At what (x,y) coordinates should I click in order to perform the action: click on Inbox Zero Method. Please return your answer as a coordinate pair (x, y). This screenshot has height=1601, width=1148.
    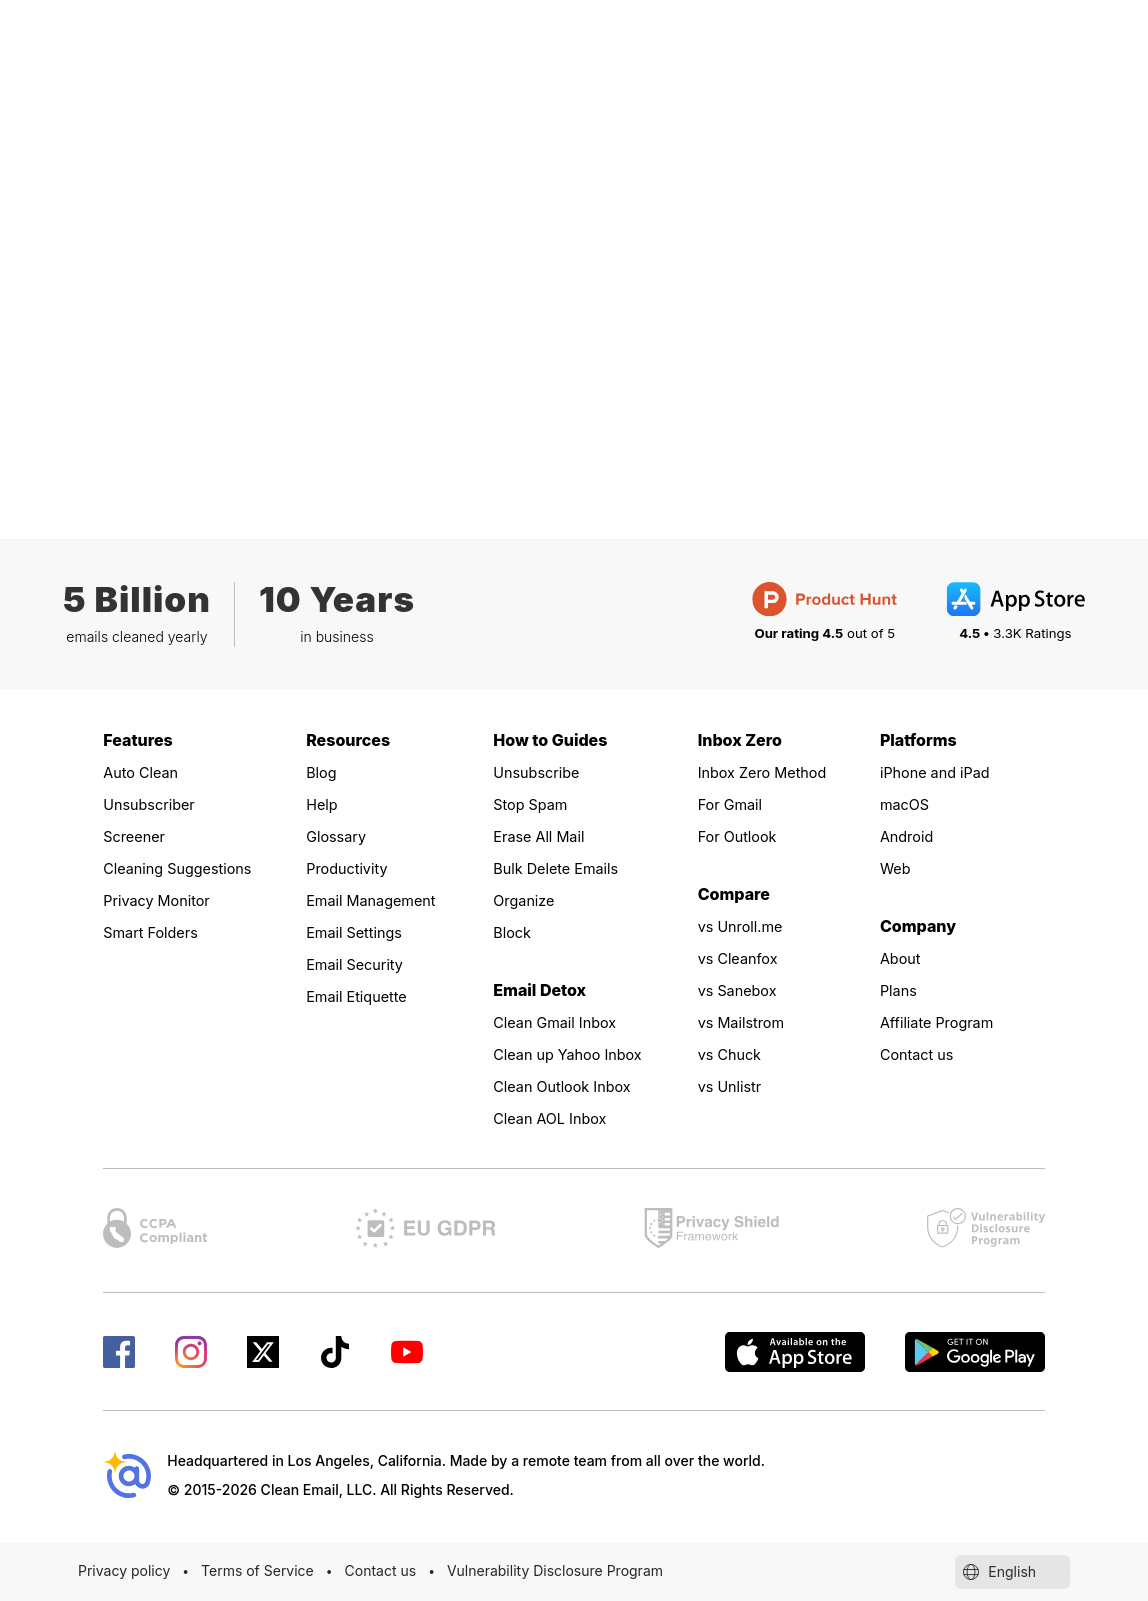
    Looking at the image, I should click on (769, 772).